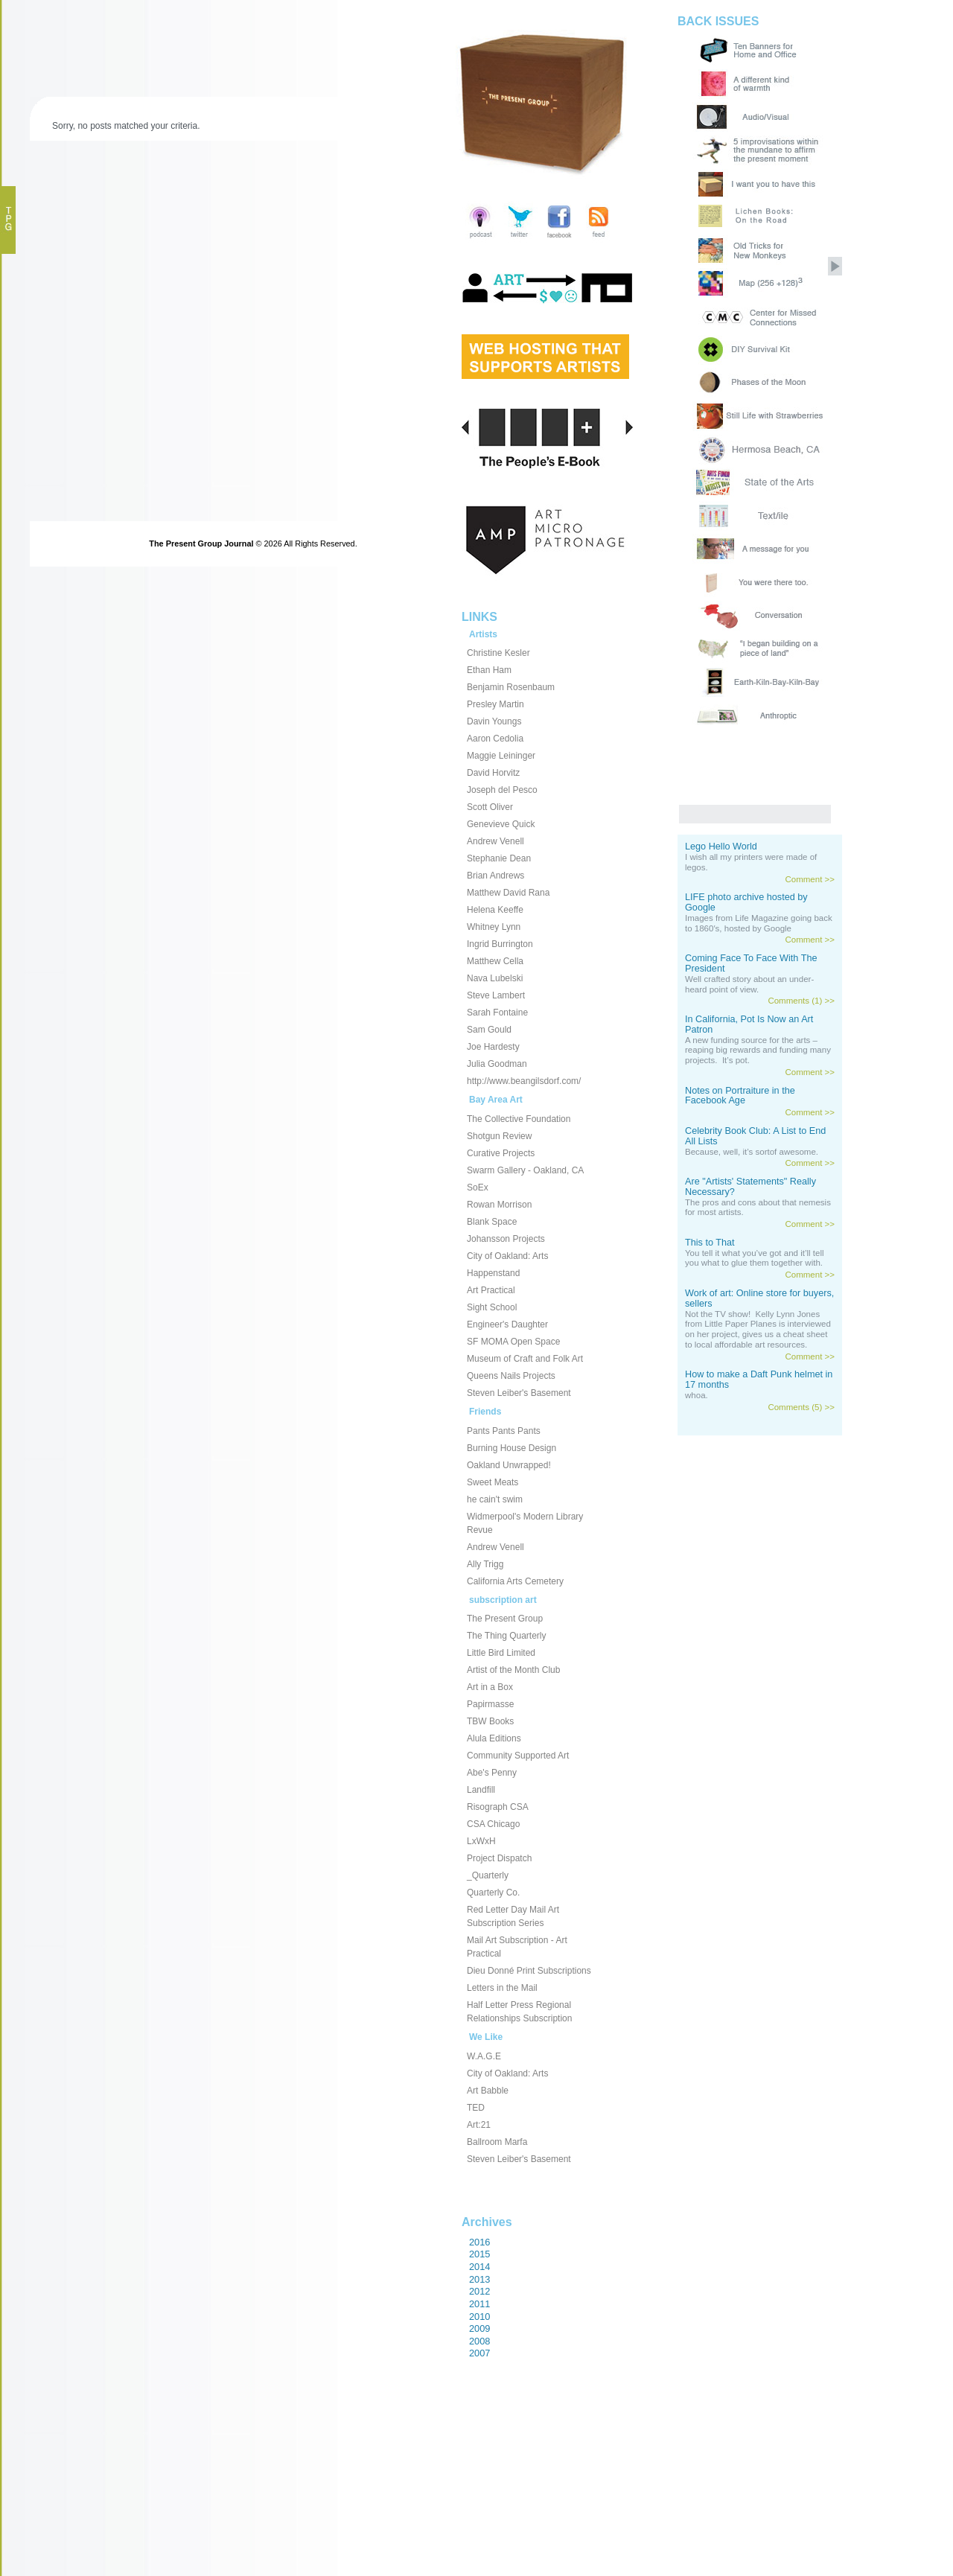  I want to click on 2010, so click(479, 2316).